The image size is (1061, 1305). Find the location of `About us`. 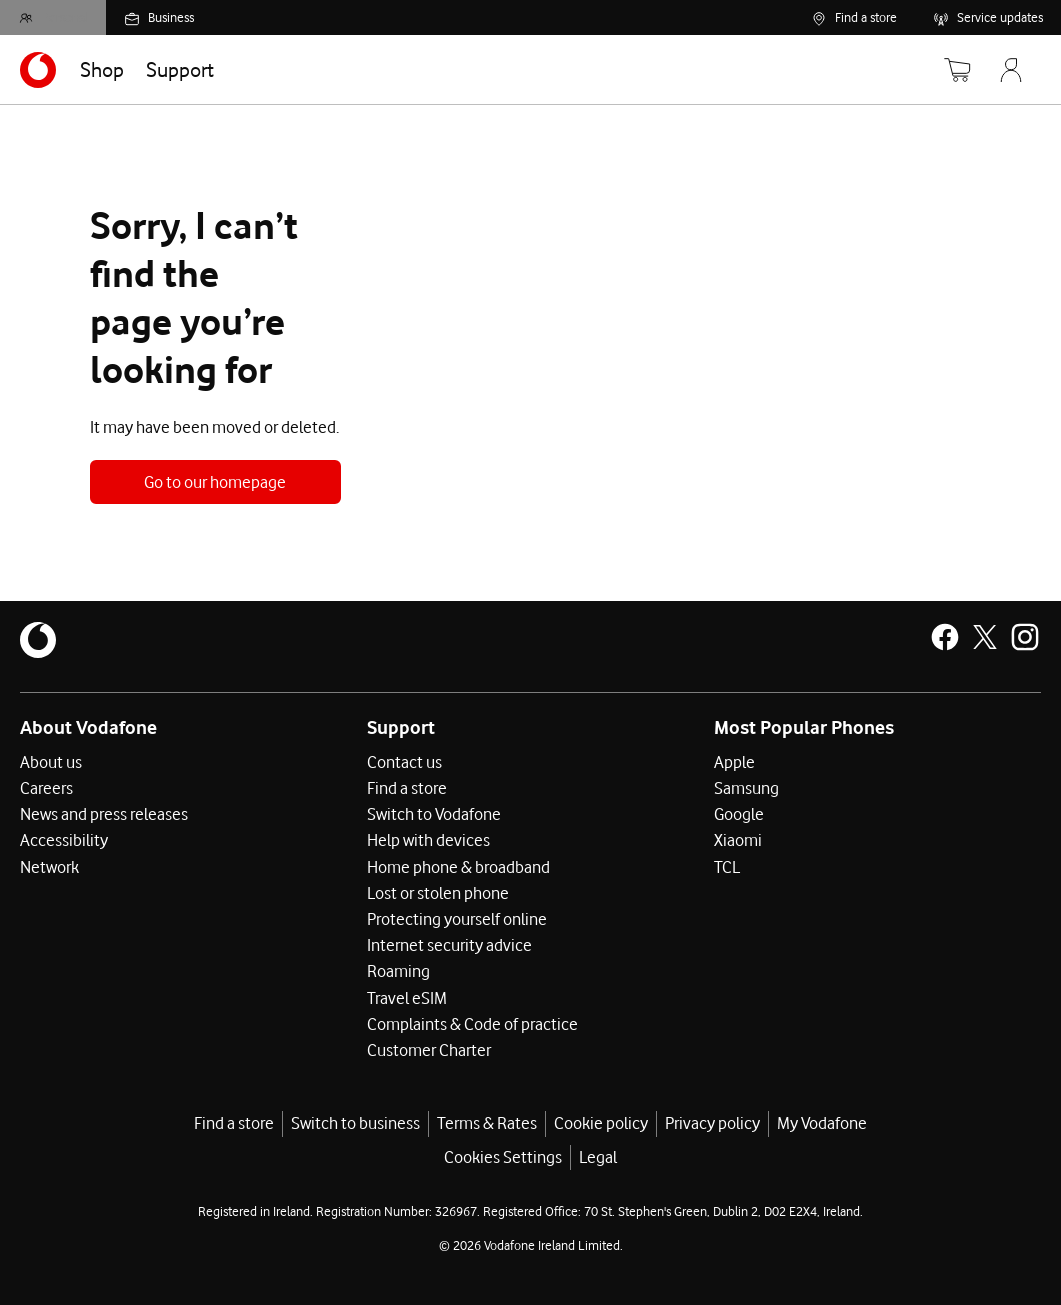

About us is located at coordinates (51, 762).